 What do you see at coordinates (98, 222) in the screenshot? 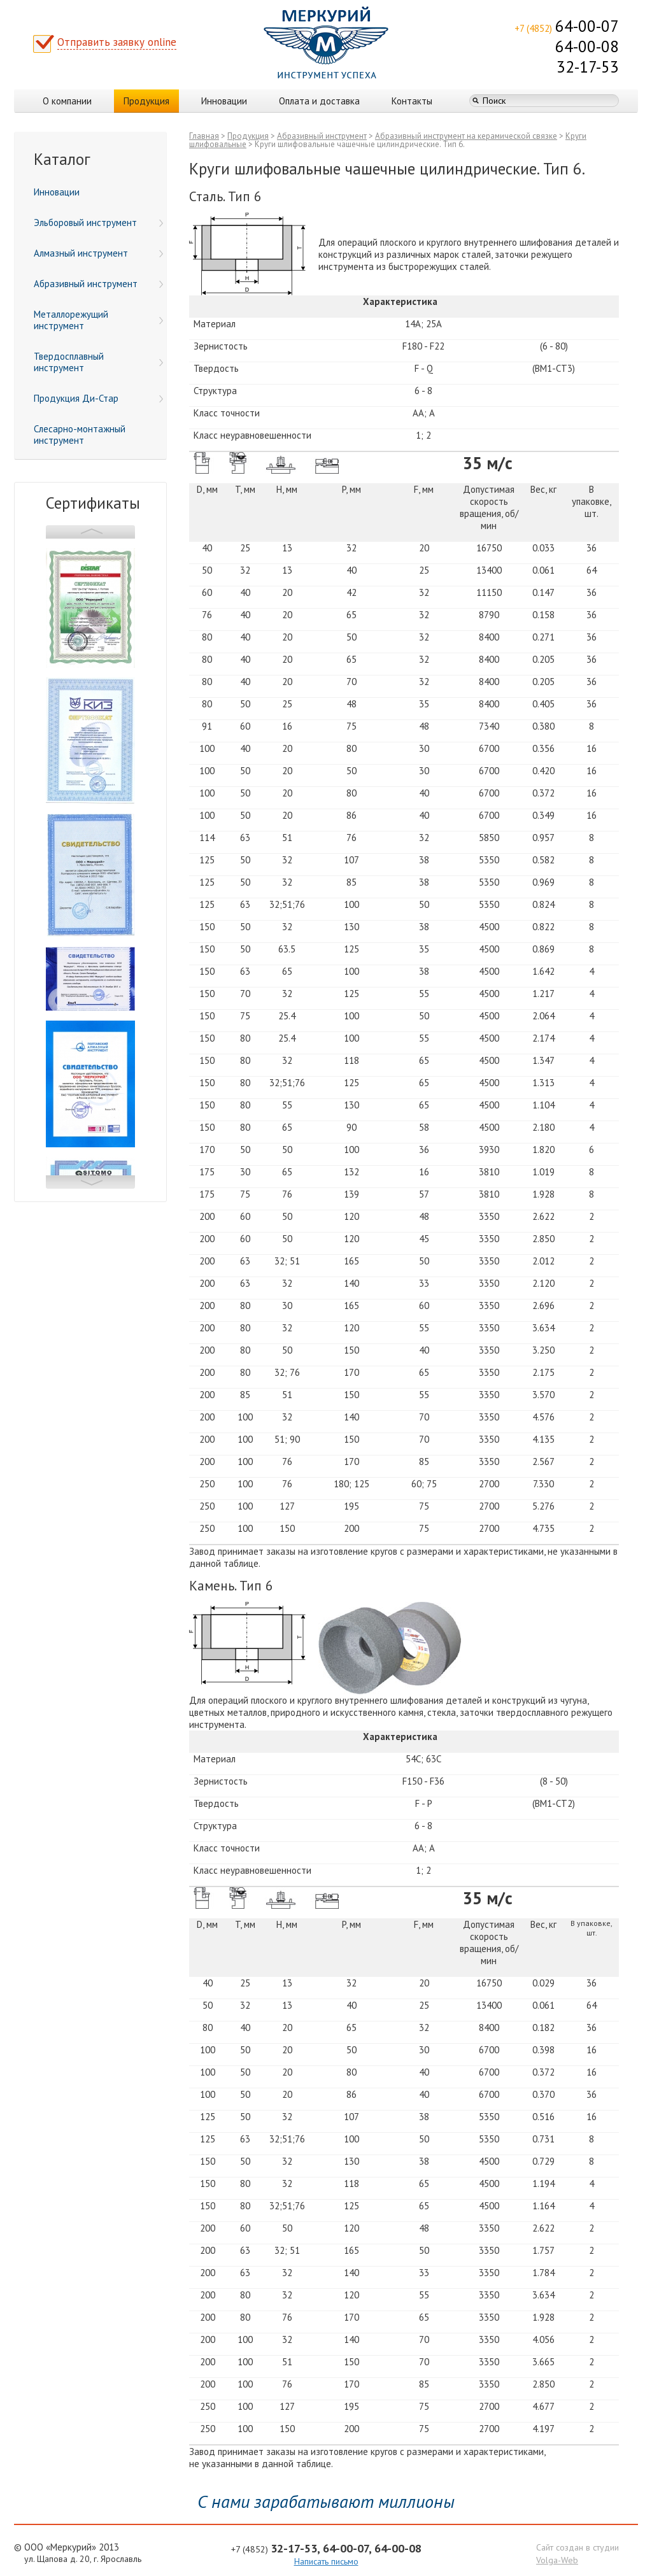
I see `Эльборовый инструмент [menuitem]` at bounding box center [98, 222].